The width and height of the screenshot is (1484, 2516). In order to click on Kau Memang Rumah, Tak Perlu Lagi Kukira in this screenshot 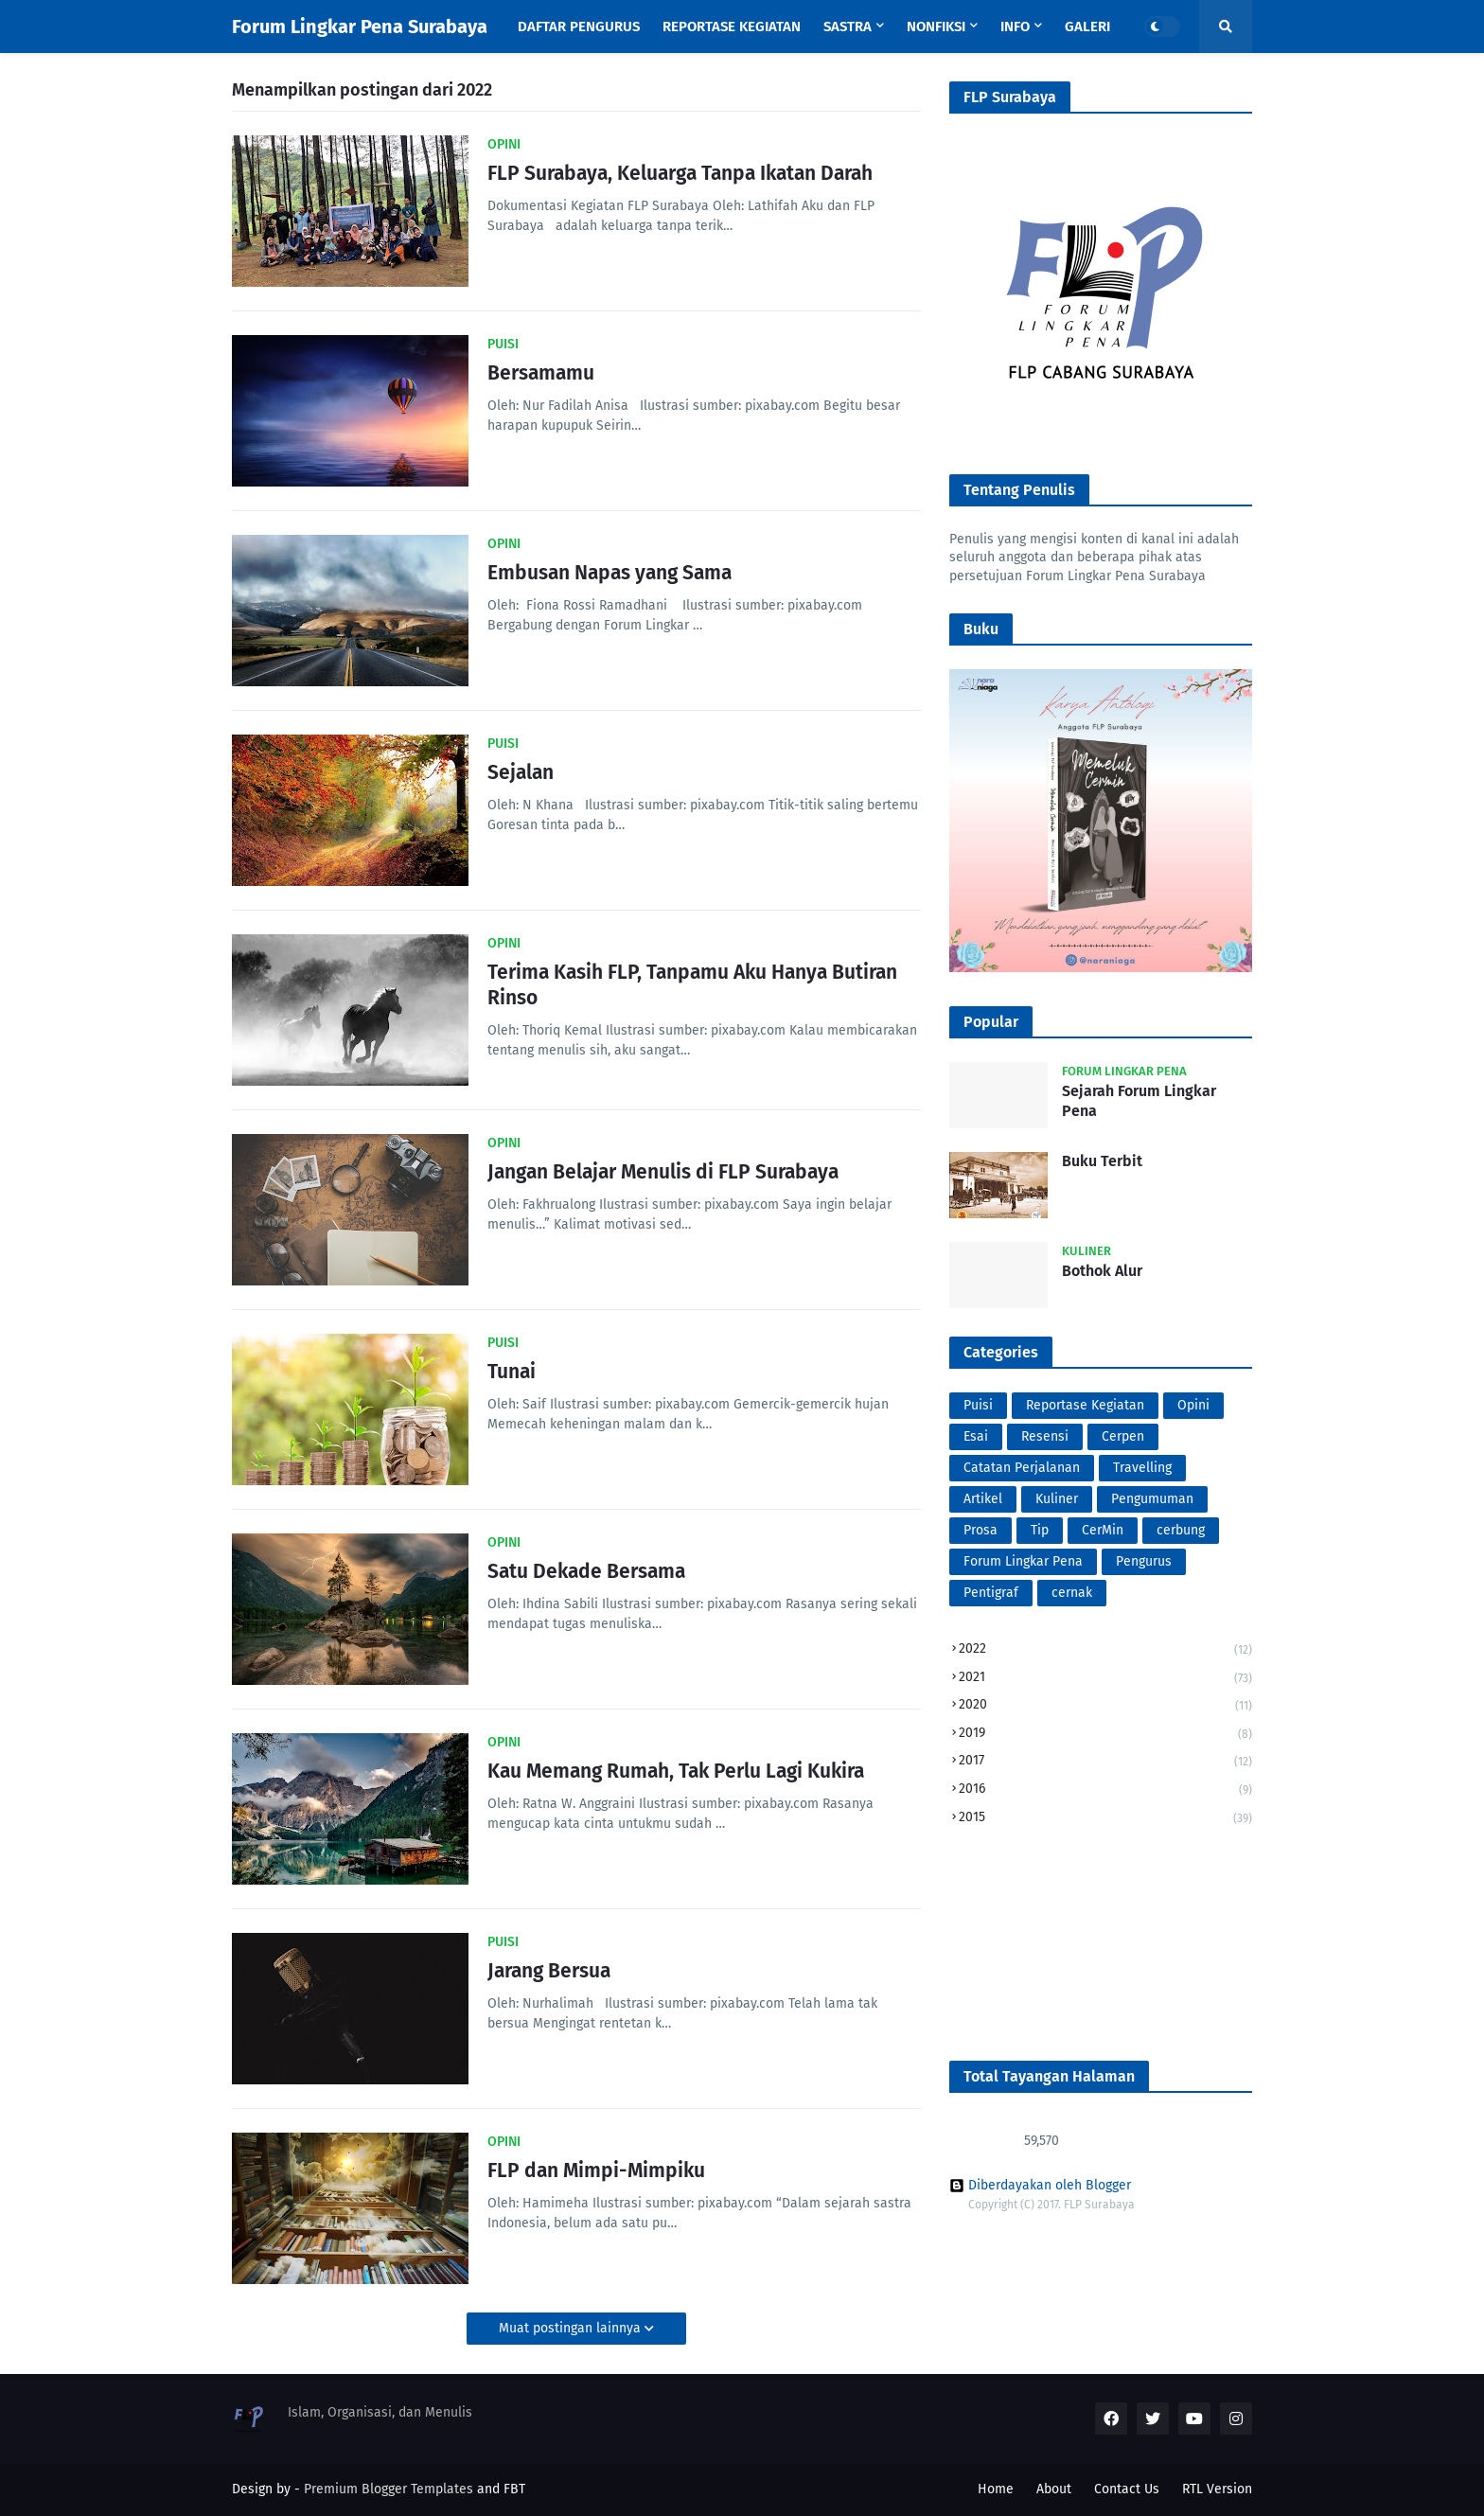, I will do `click(675, 1771)`.